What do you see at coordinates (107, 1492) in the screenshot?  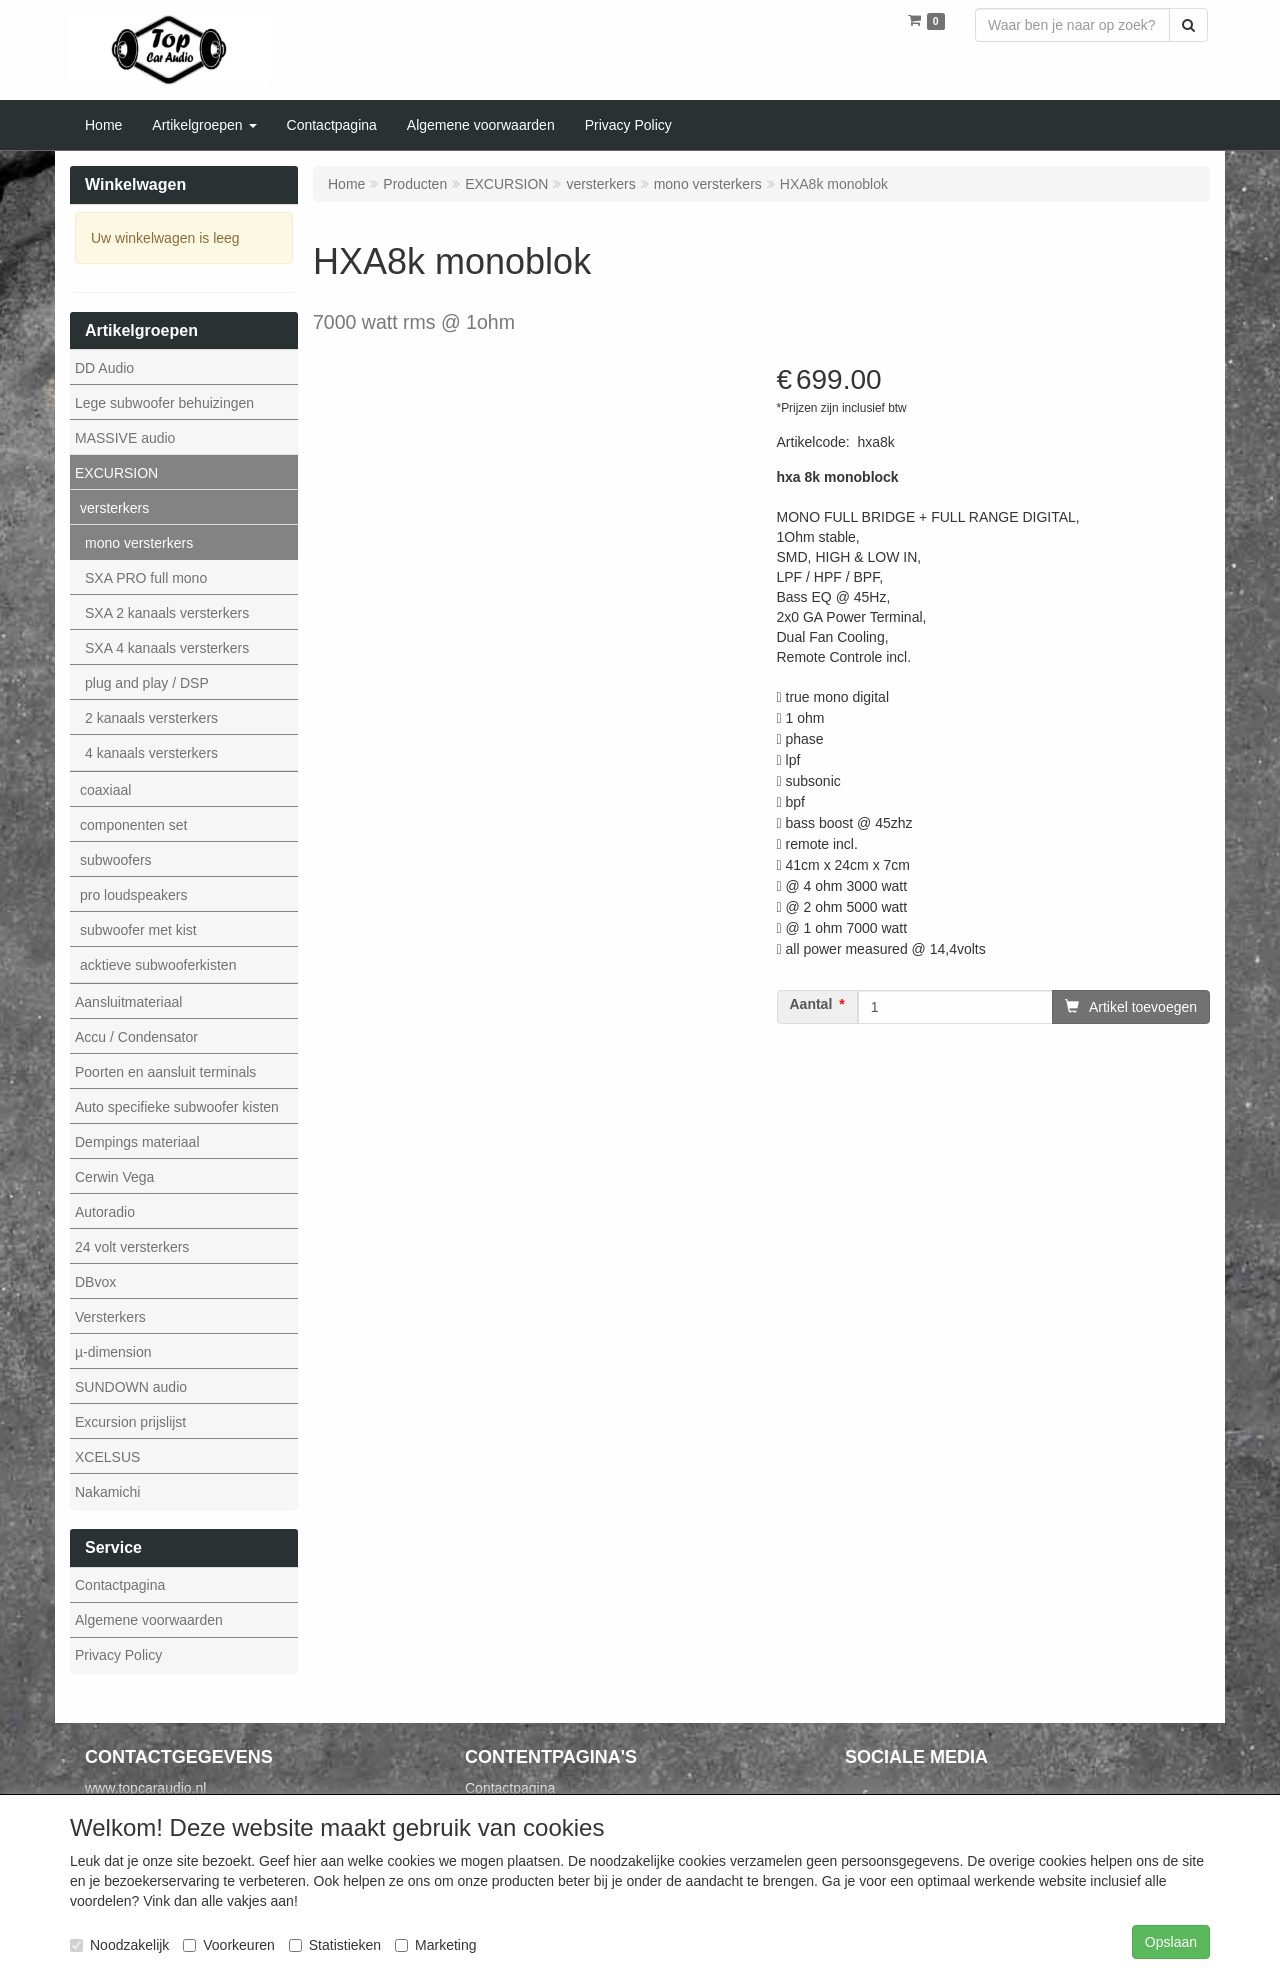 I see `Nakamichi` at bounding box center [107, 1492].